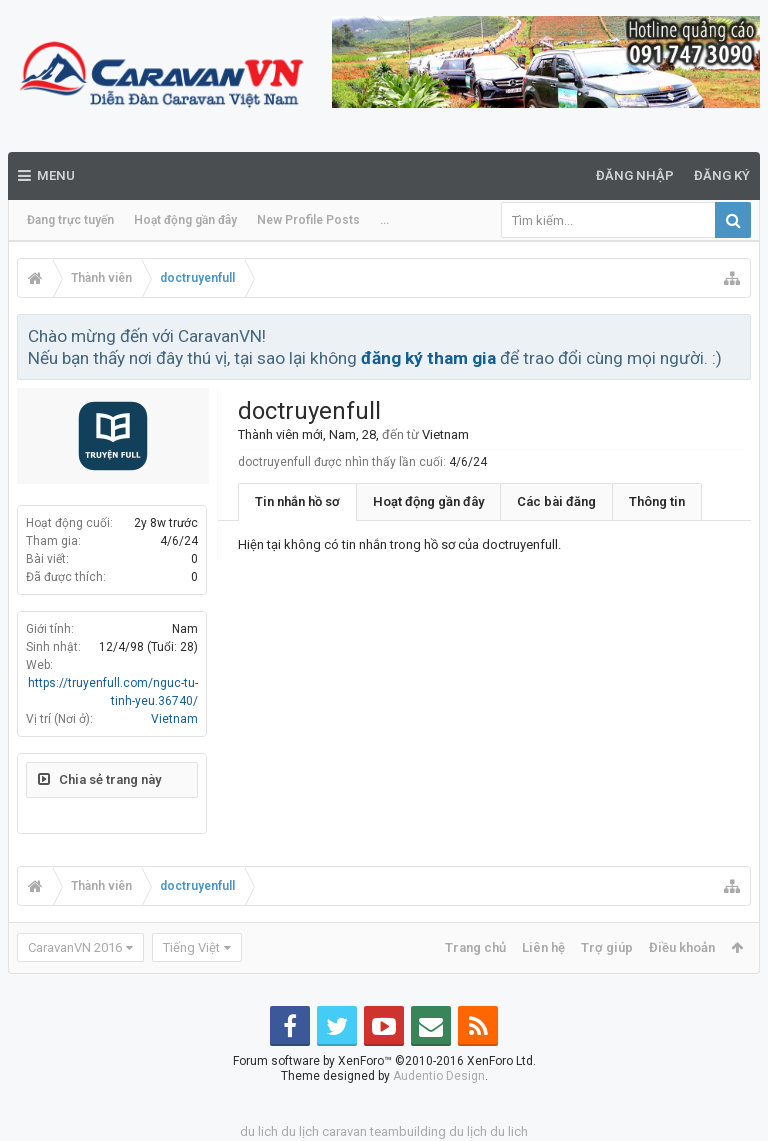 The image size is (768, 1141). I want to click on Trợ giúp, so click(607, 947).